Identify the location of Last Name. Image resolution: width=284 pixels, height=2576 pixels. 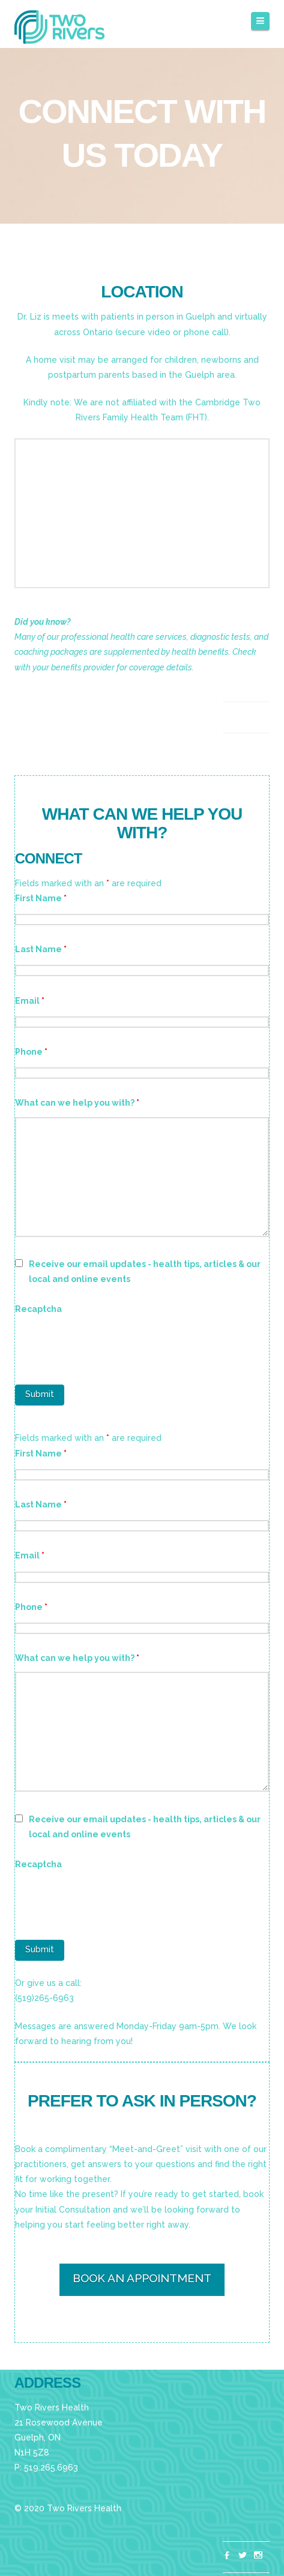
(41, 949).